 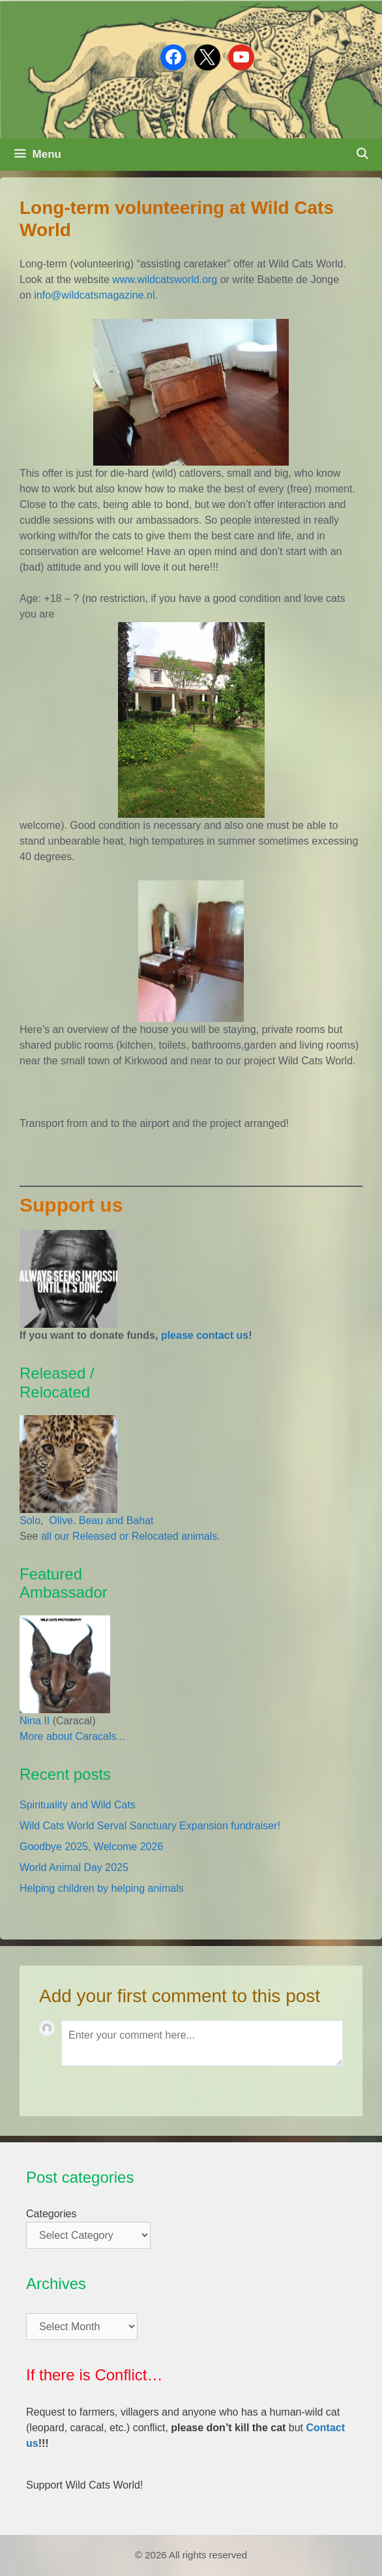 I want to click on Helping children by helping animals, so click(x=102, y=1888).